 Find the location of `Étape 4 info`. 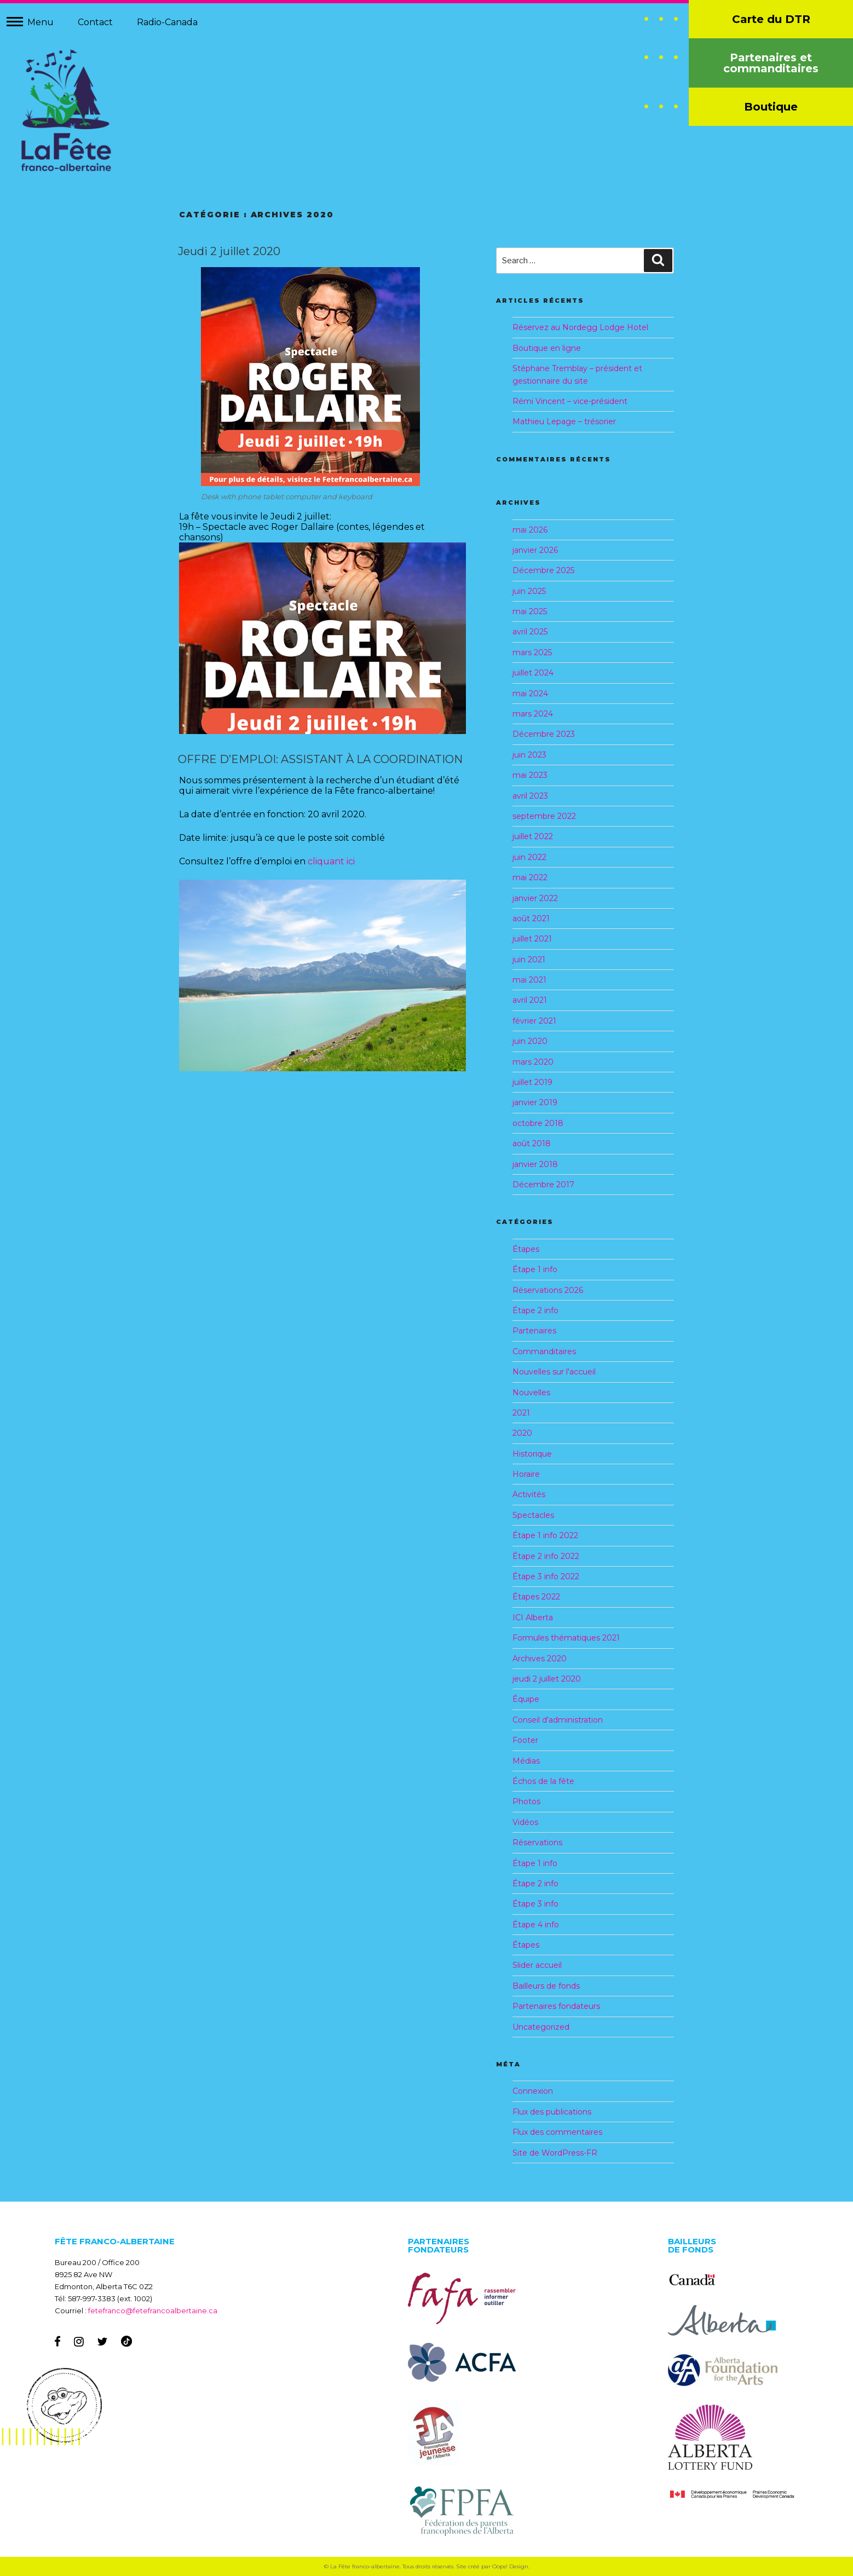

Étape 4 info is located at coordinates (535, 1925).